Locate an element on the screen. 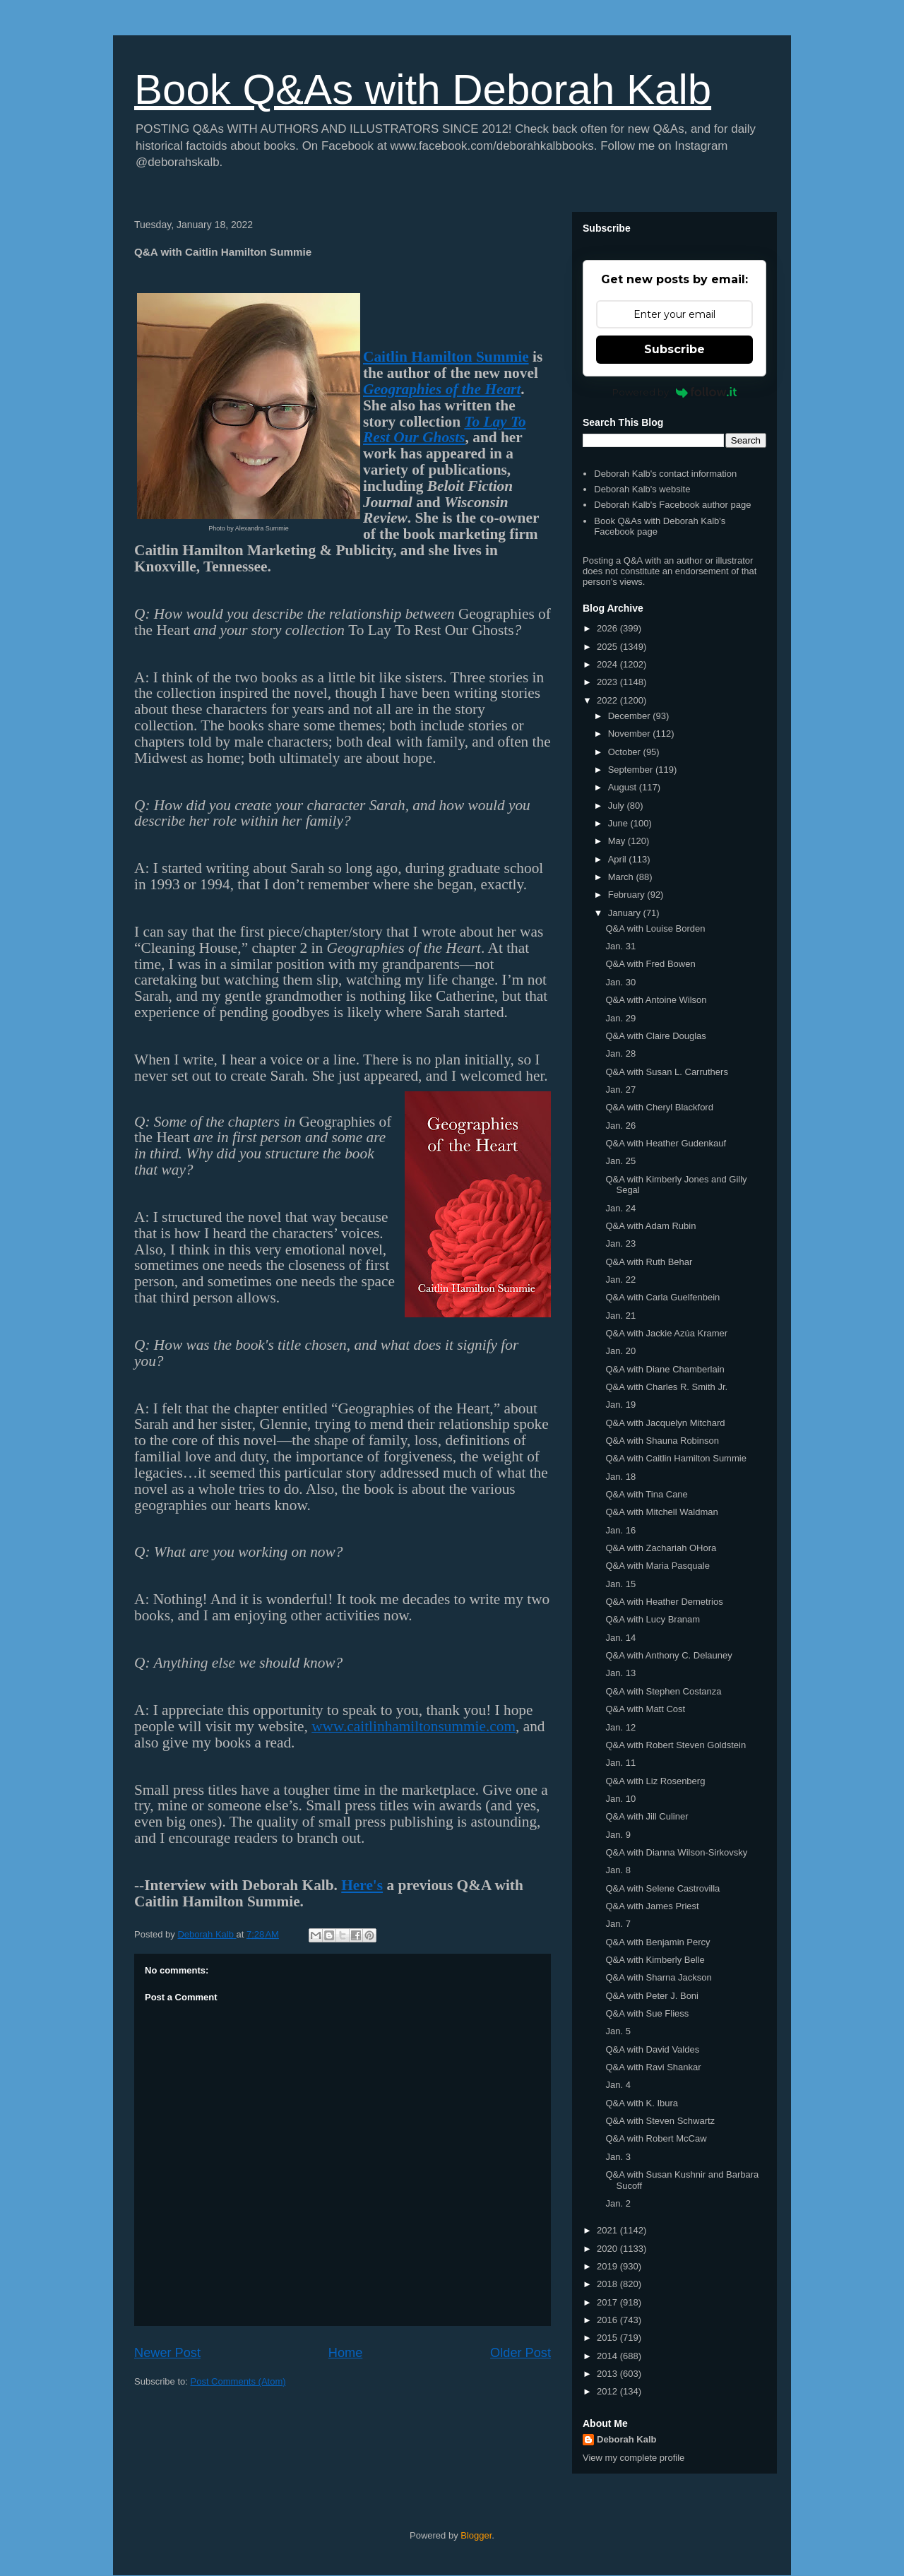  Jan. 13 is located at coordinates (620, 1673).